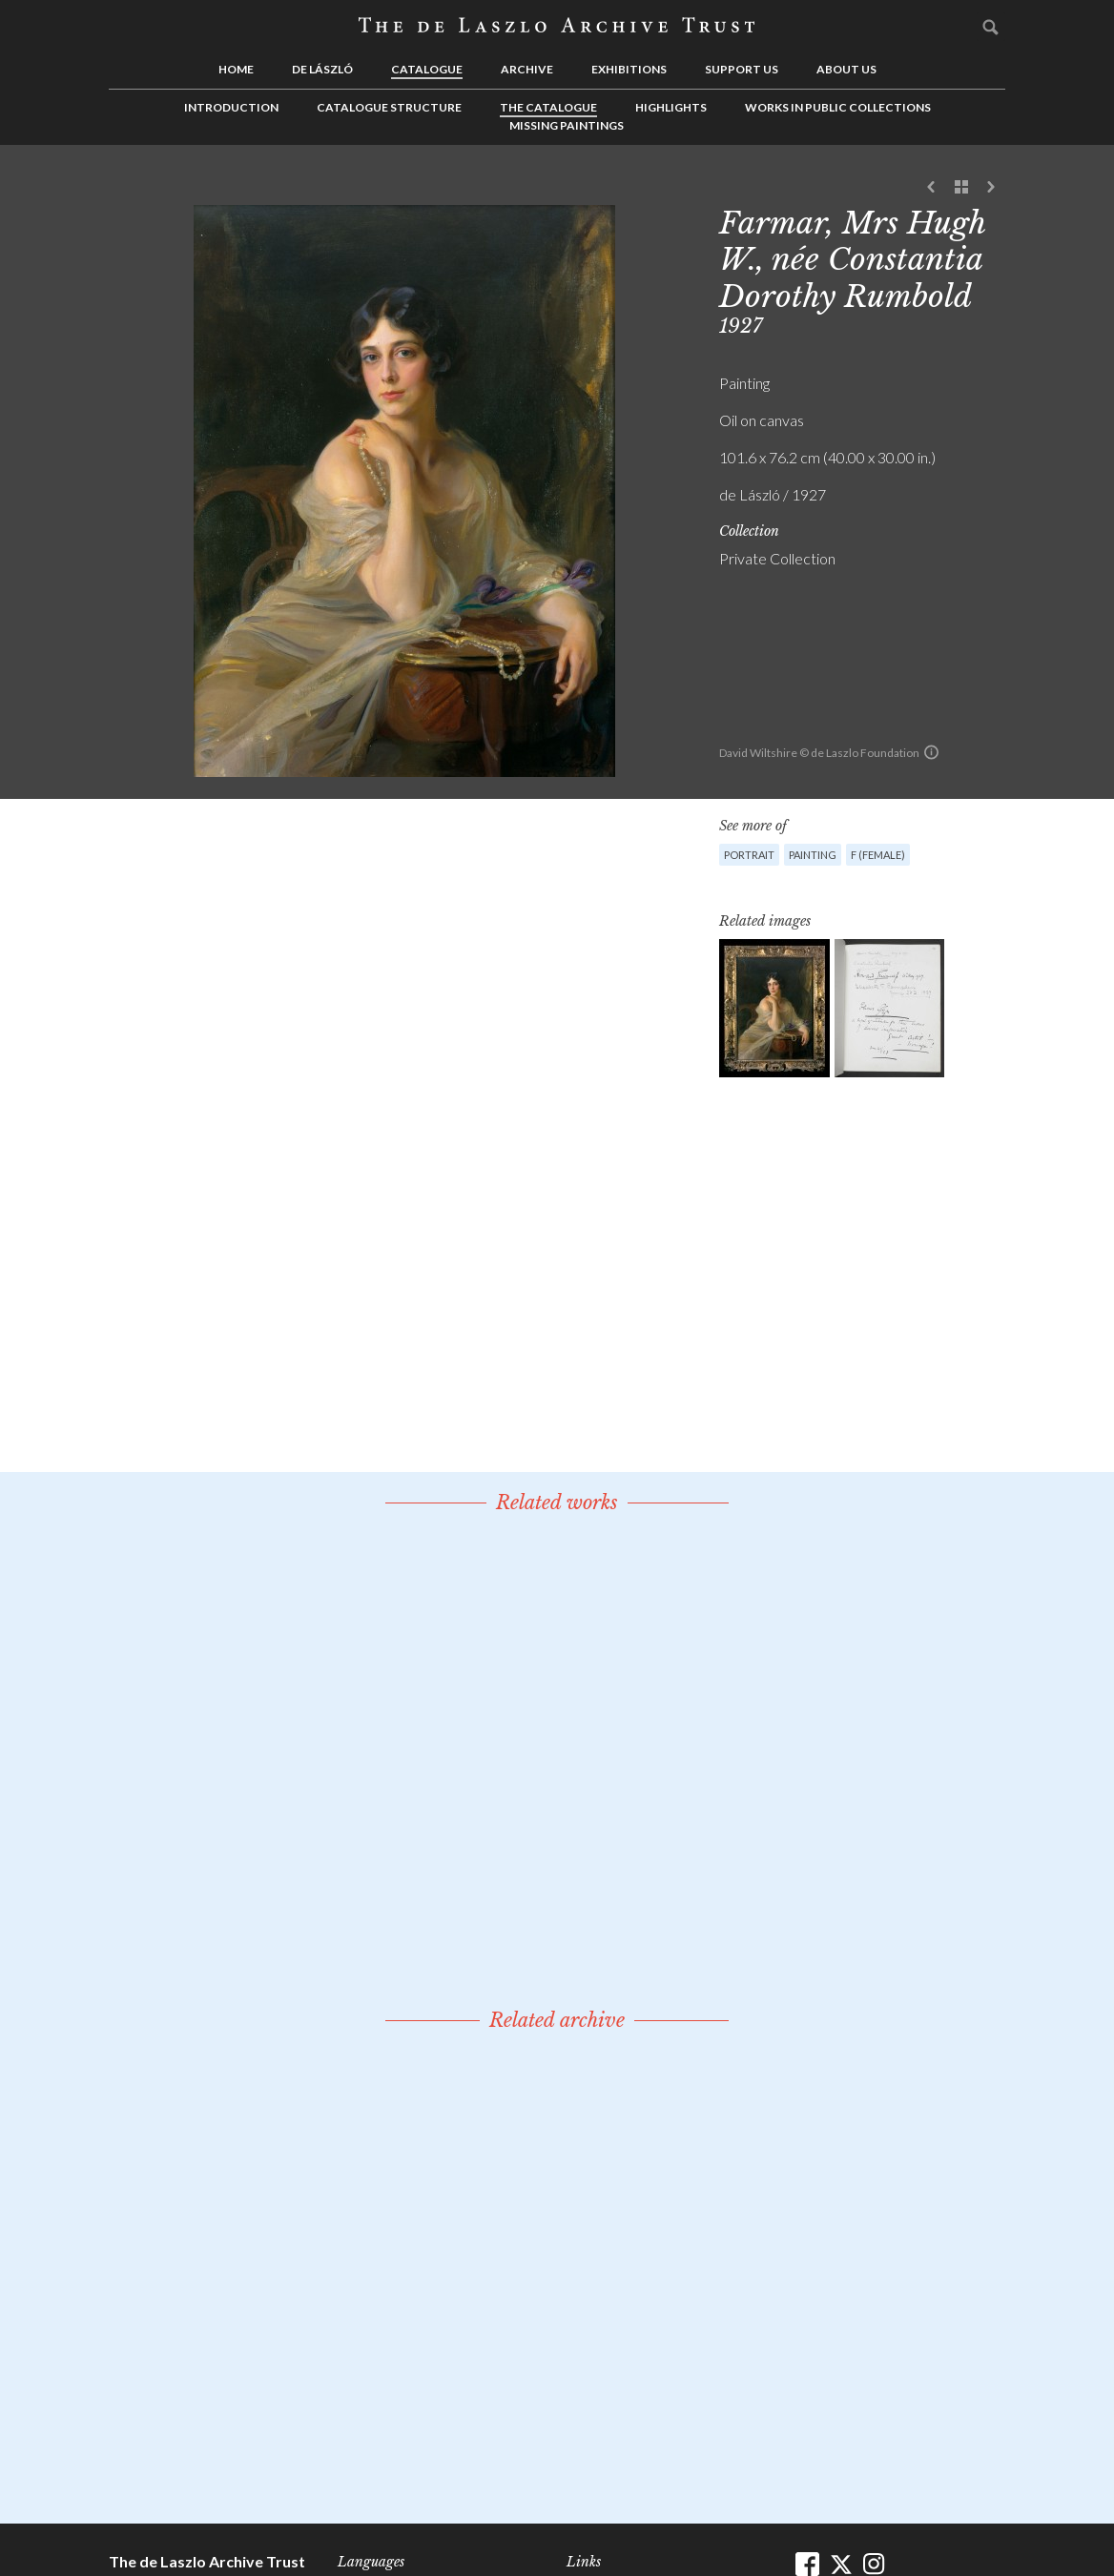 The image size is (1114, 2576). I want to click on F (female), so click(878, 854).